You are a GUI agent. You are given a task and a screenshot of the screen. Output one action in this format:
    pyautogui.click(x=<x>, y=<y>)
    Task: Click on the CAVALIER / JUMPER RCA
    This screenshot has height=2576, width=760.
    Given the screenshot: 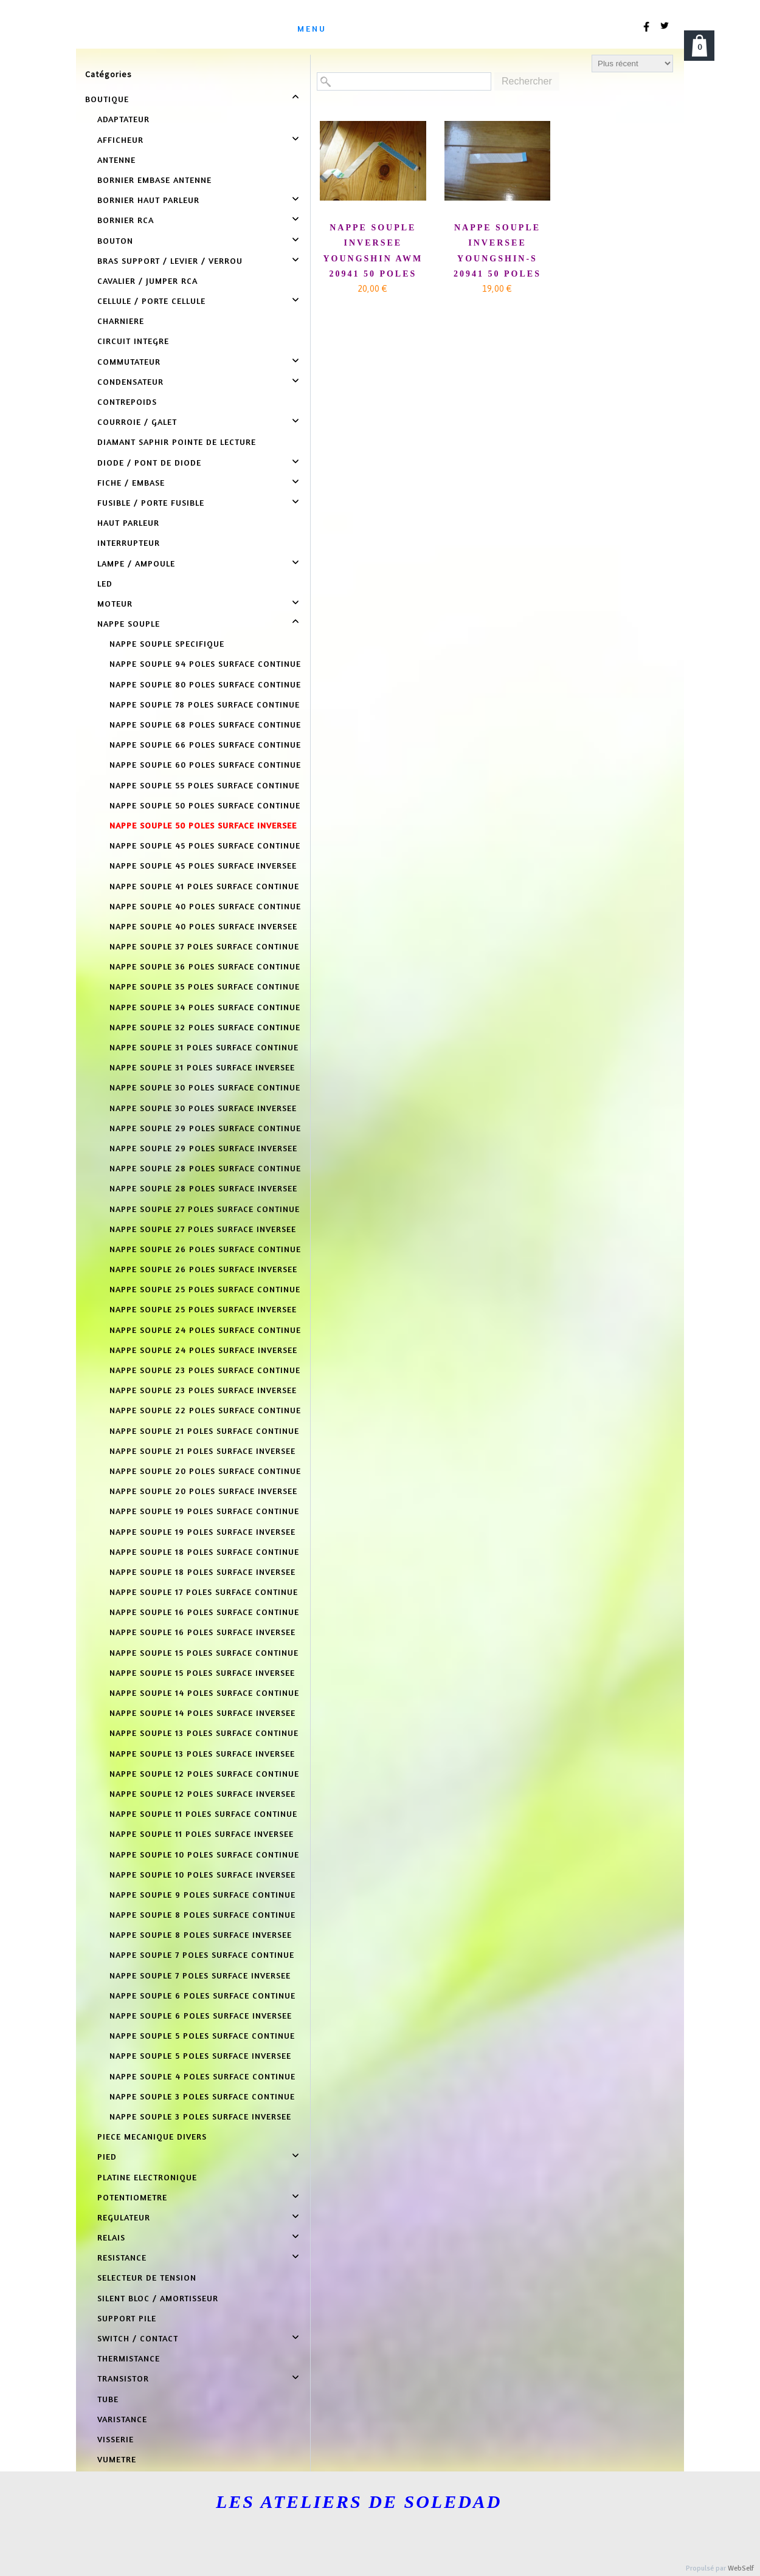 What is the action you would take?
    pyautogui.click(x=147, y=280)
    